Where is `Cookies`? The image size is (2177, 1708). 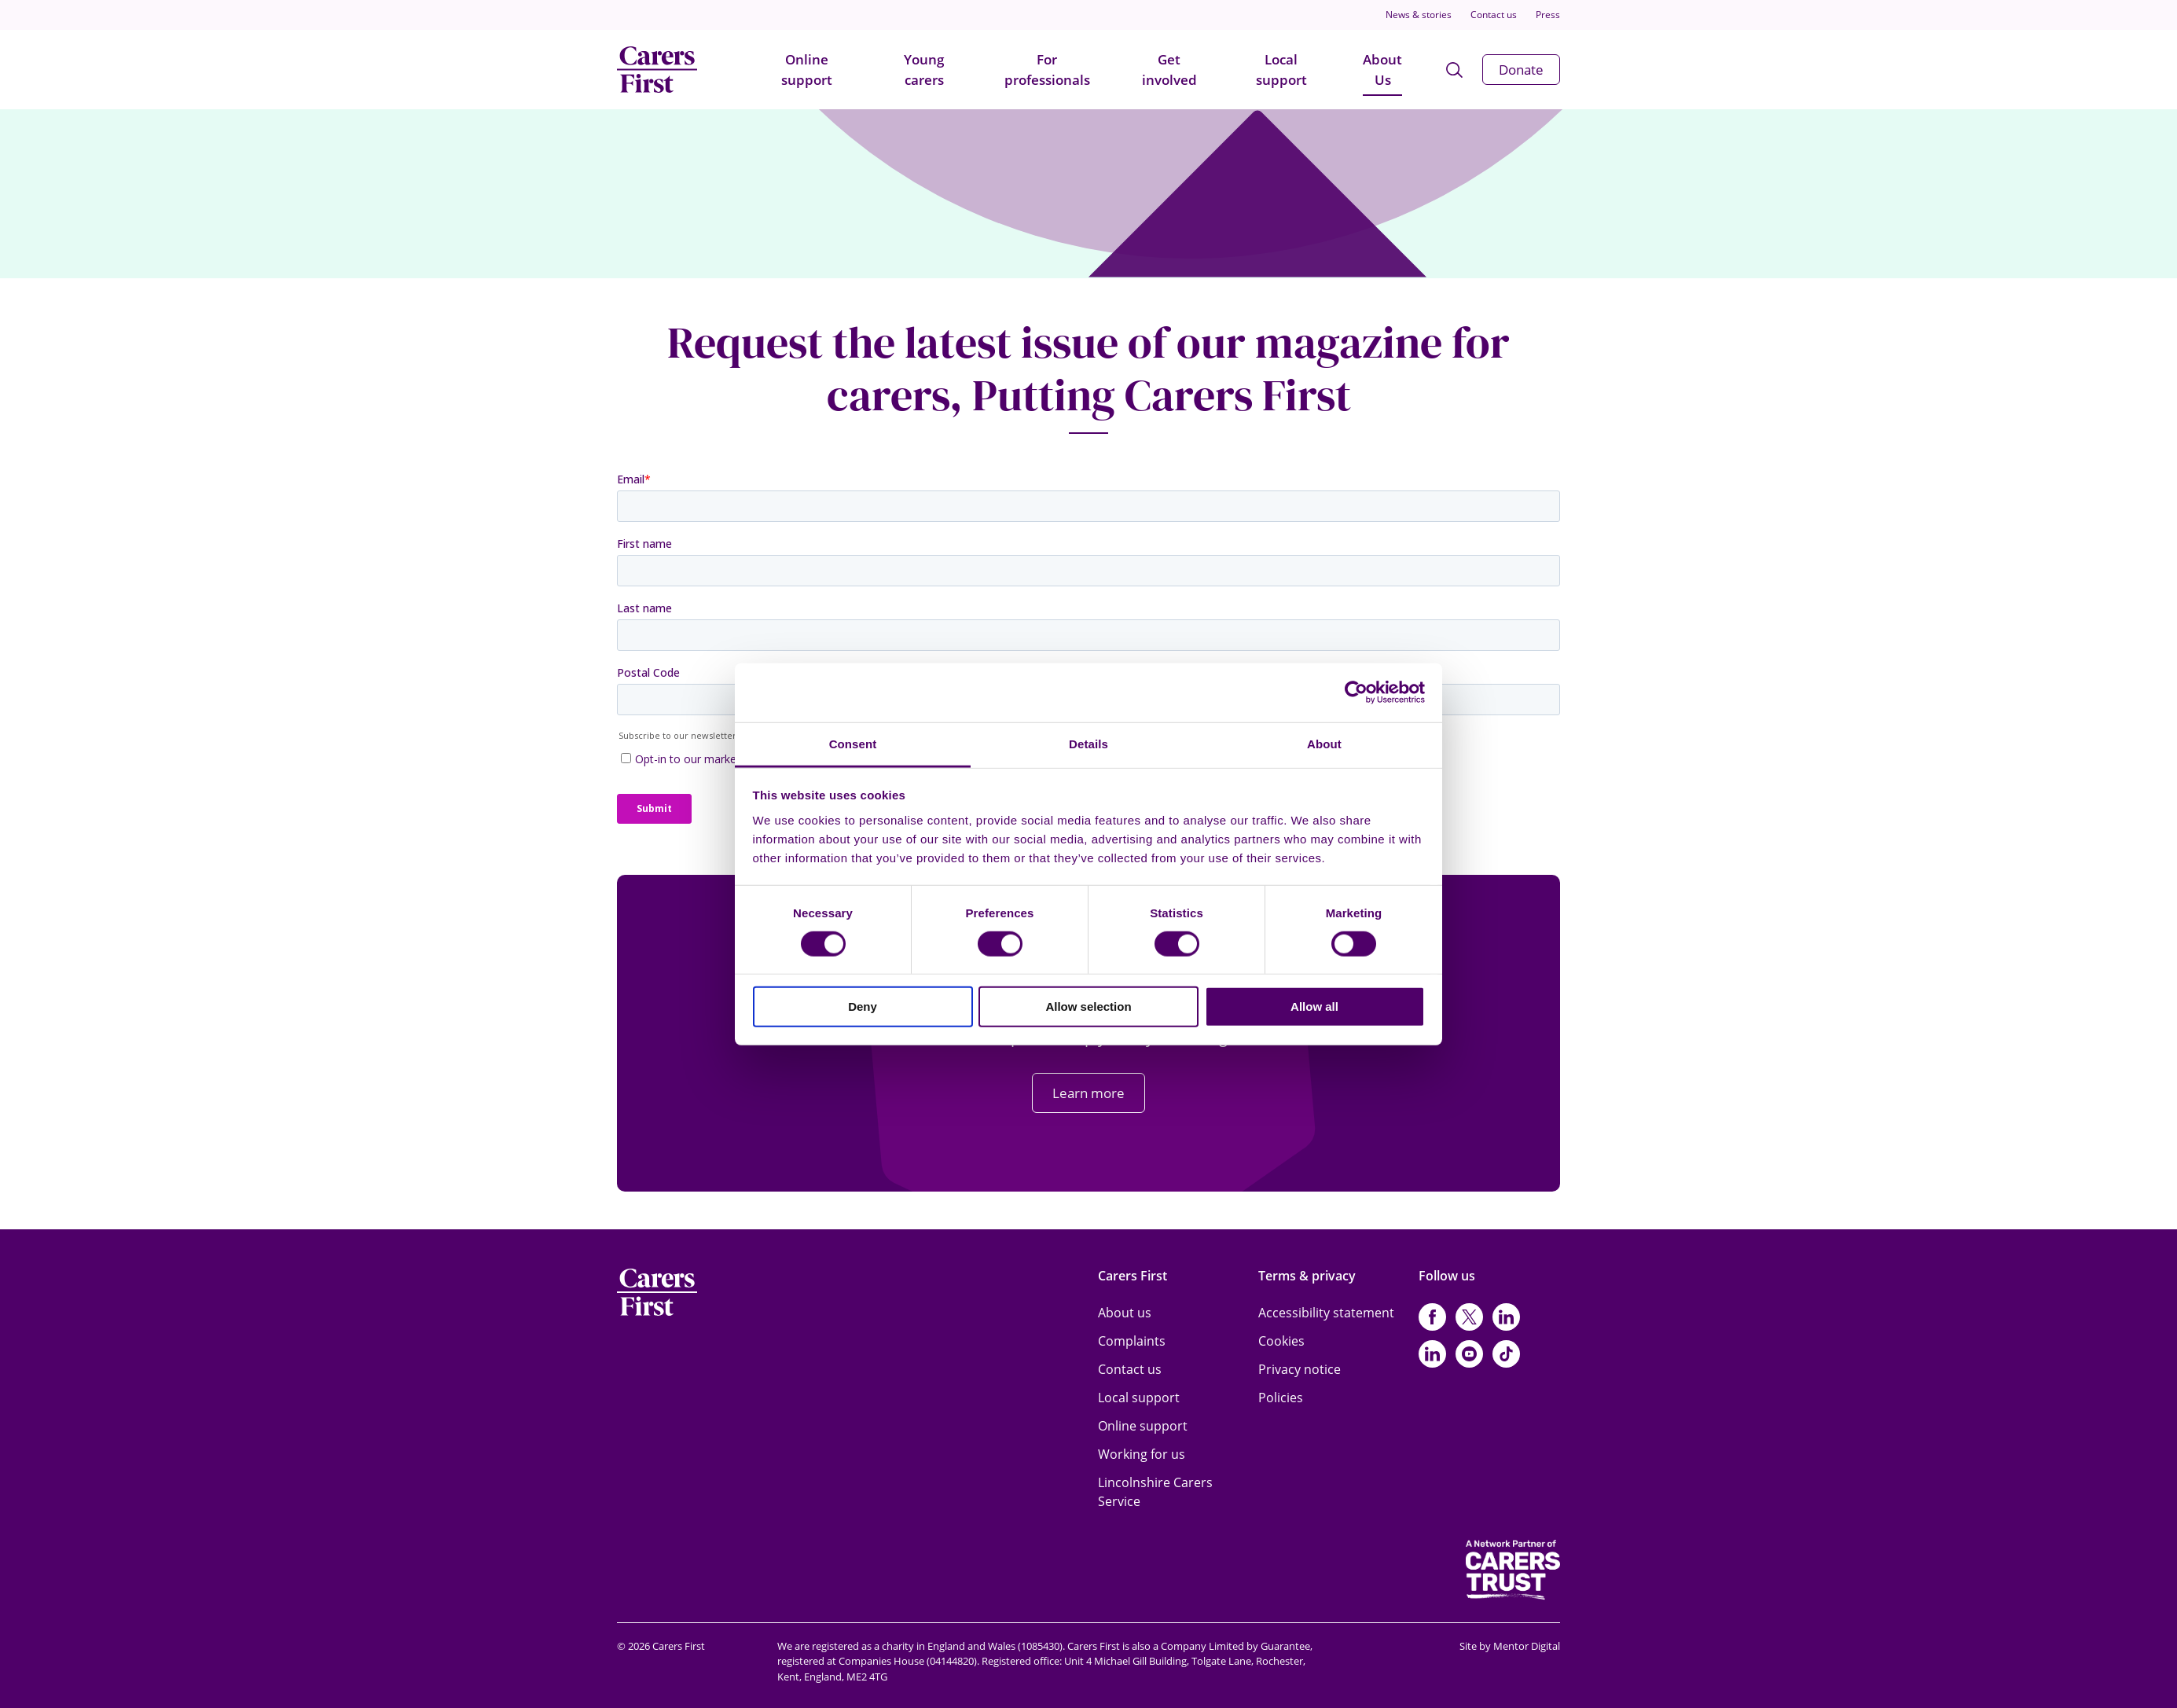 Cookies is located at coordinates (1281, 1341).